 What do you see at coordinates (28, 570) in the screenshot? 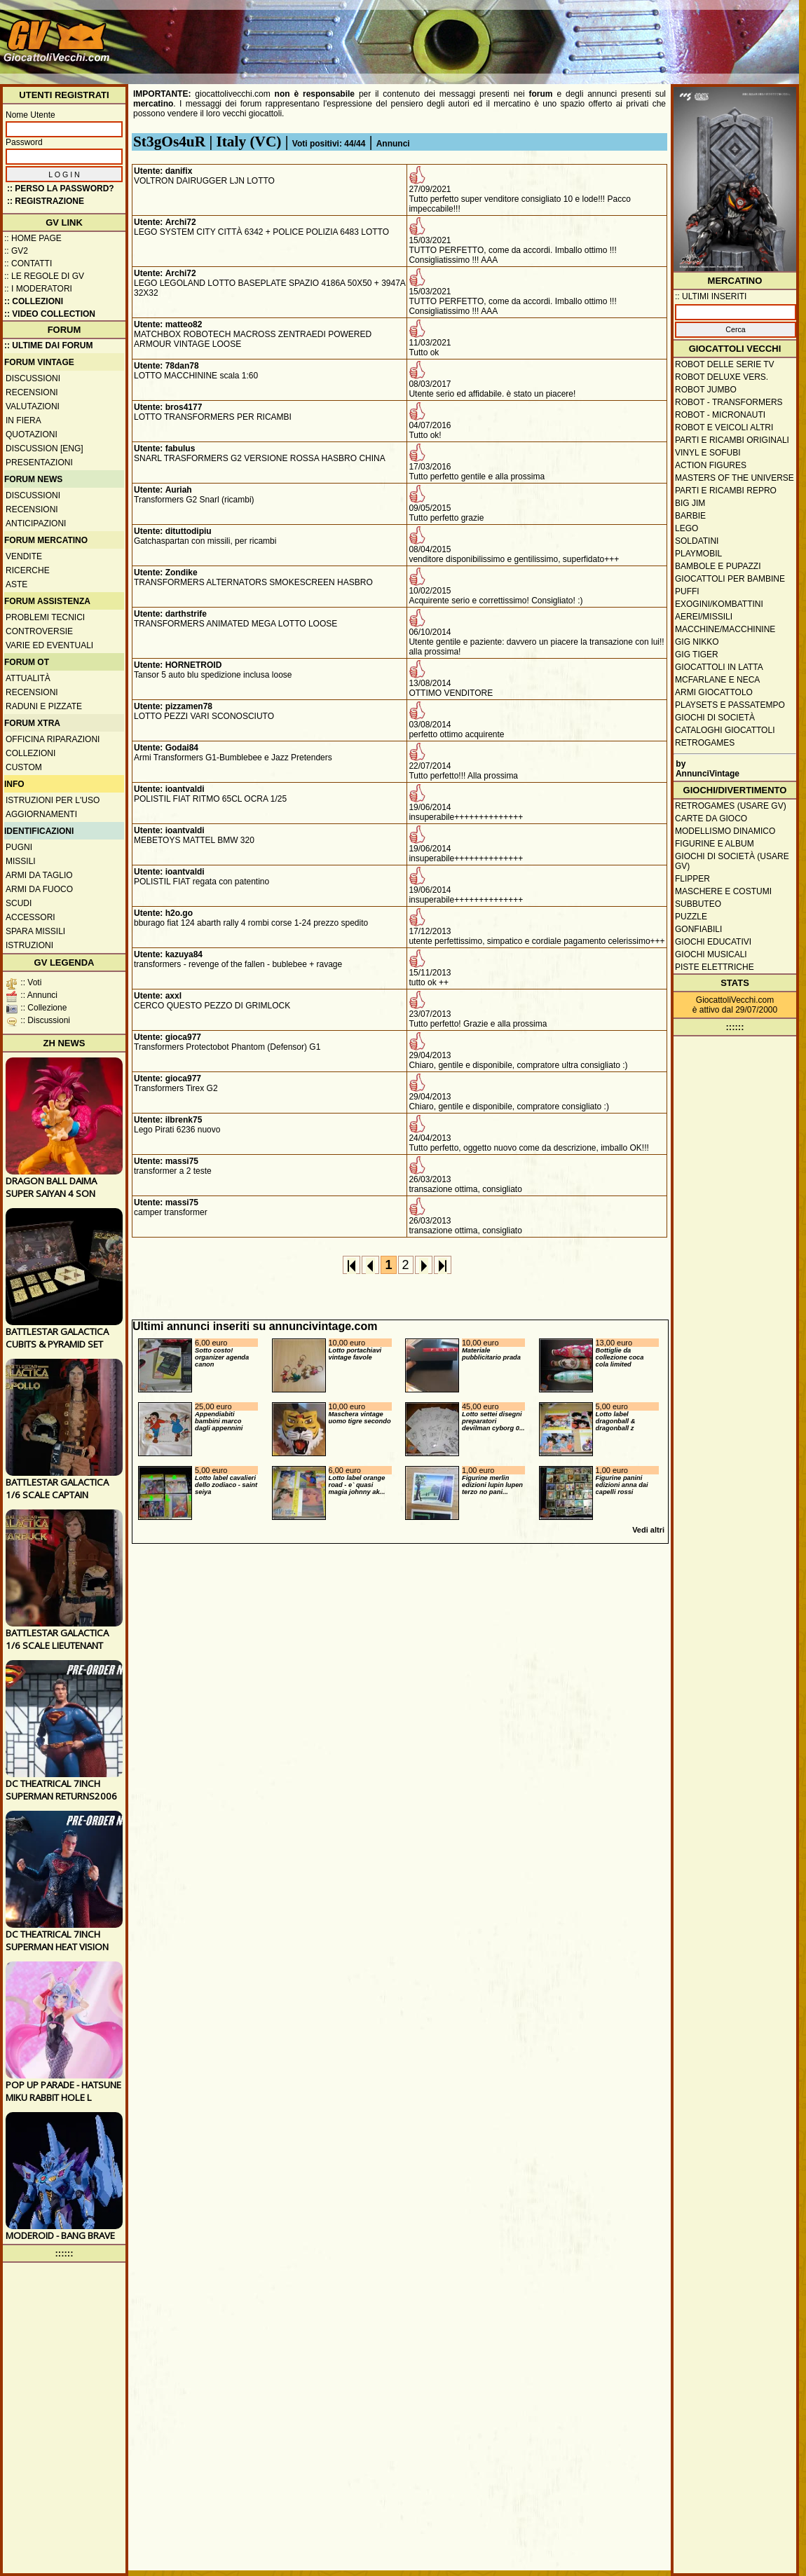
I see `Ricerche` at bounding box center [28, 570].